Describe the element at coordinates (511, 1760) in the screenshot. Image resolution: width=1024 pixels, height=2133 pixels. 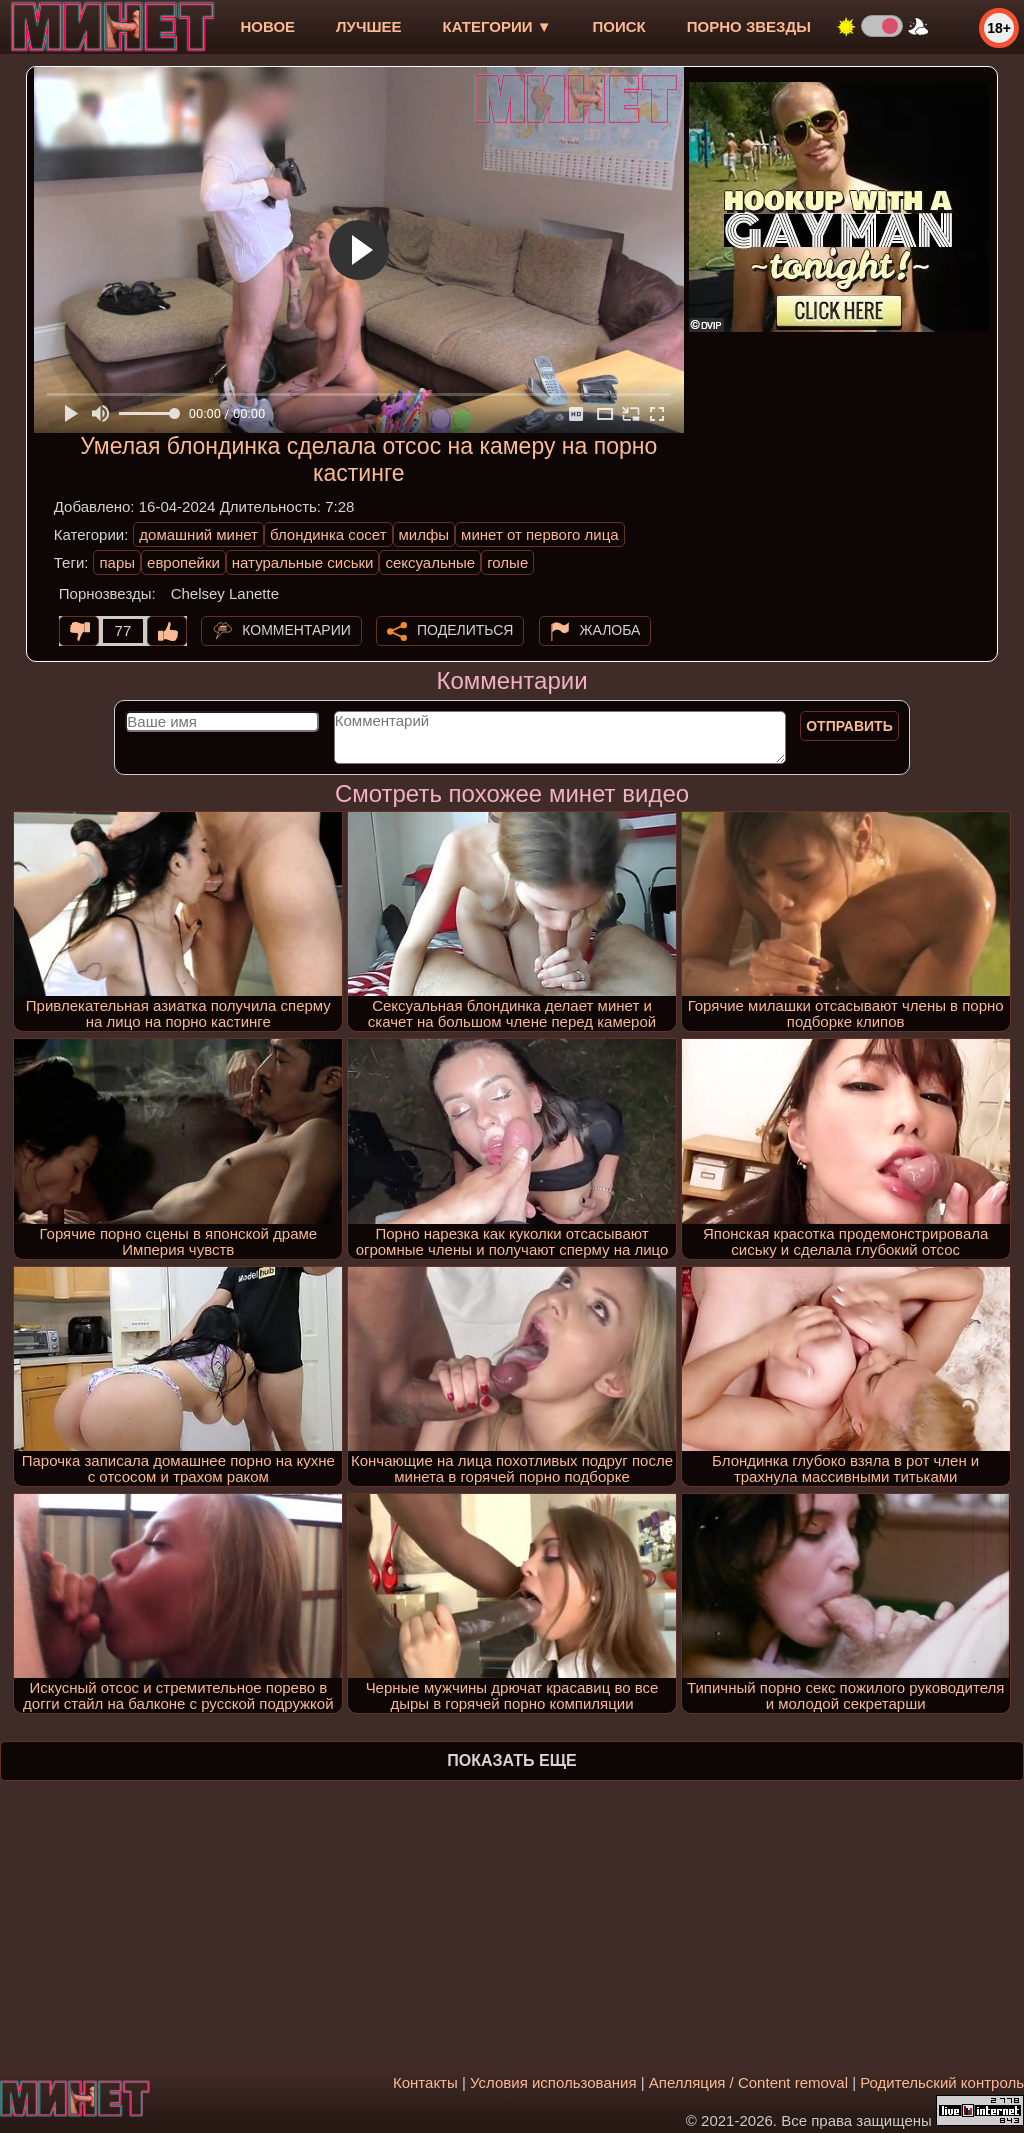
I see `Показать еще` at that location.